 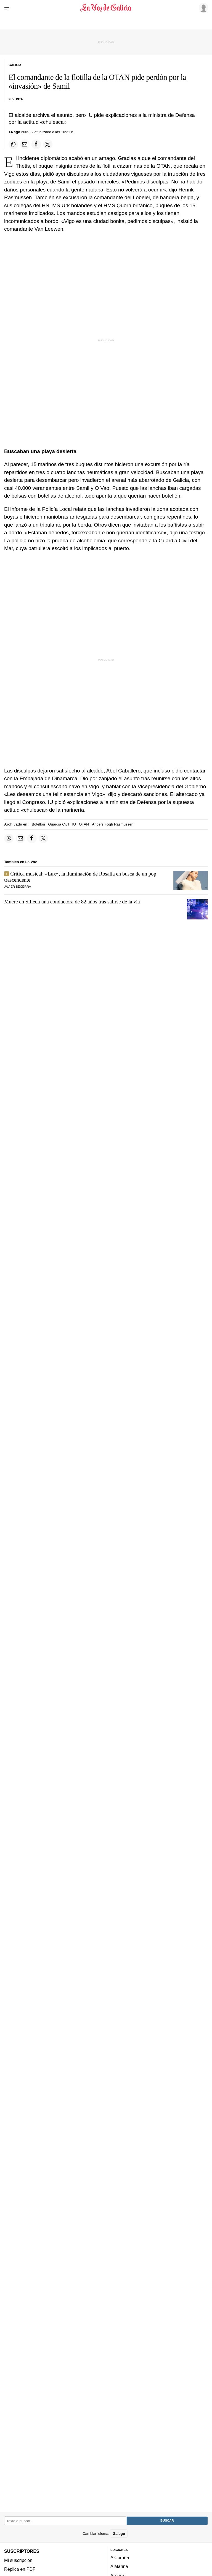 I want to click on Guardia Civil, so click(x=58, y=824).